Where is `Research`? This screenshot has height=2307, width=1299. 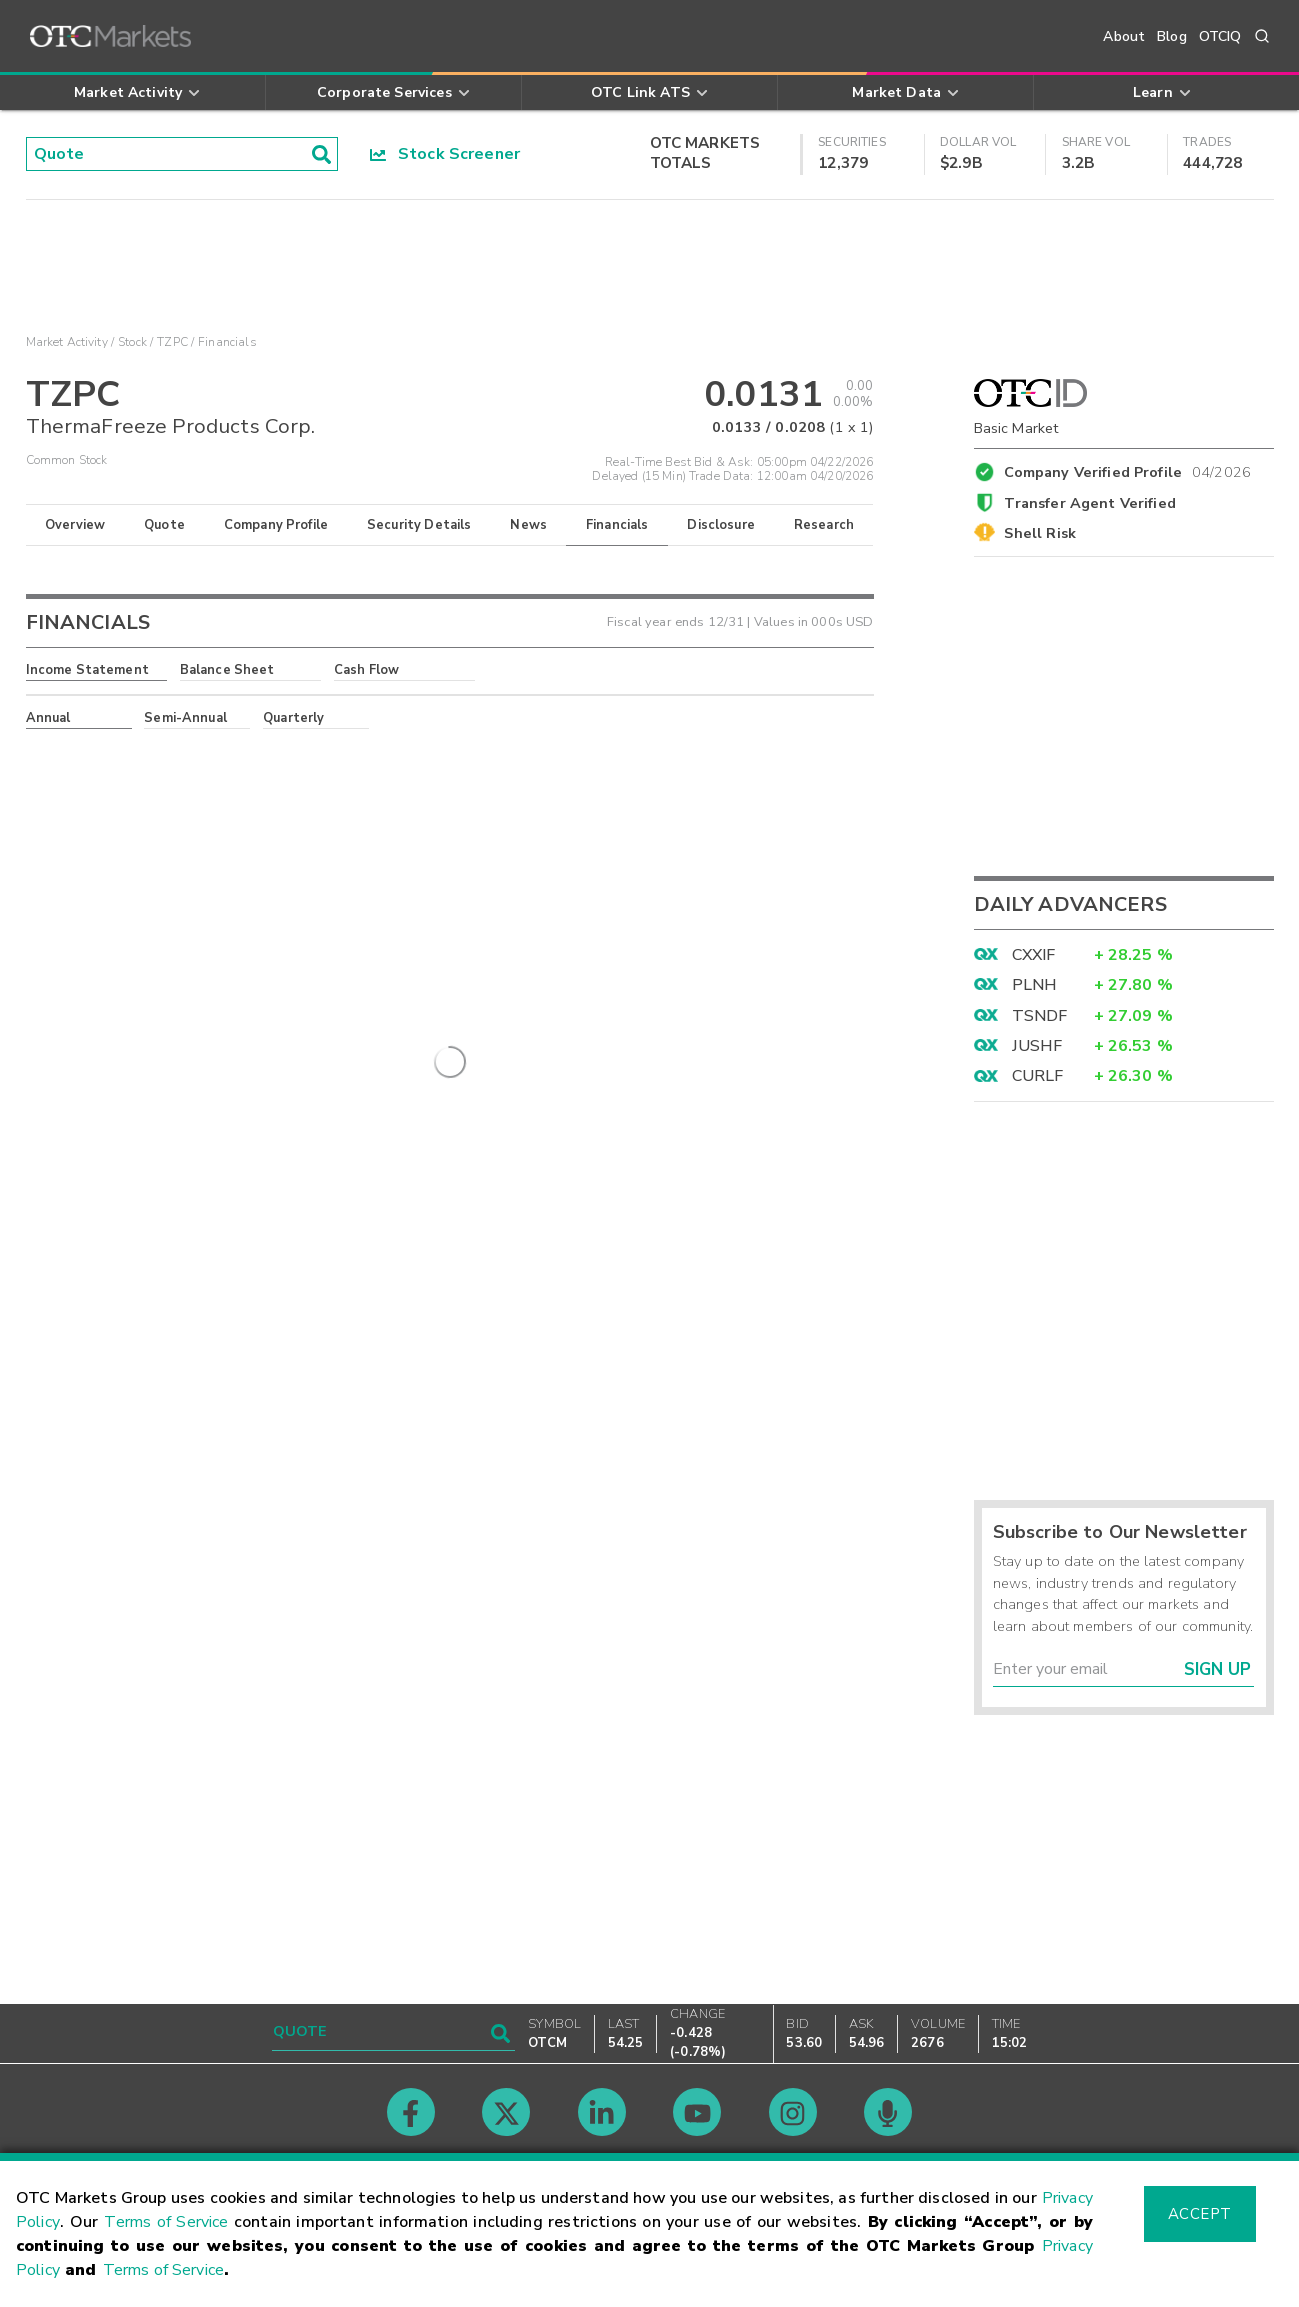
Research is located at coordinates (824, 525).